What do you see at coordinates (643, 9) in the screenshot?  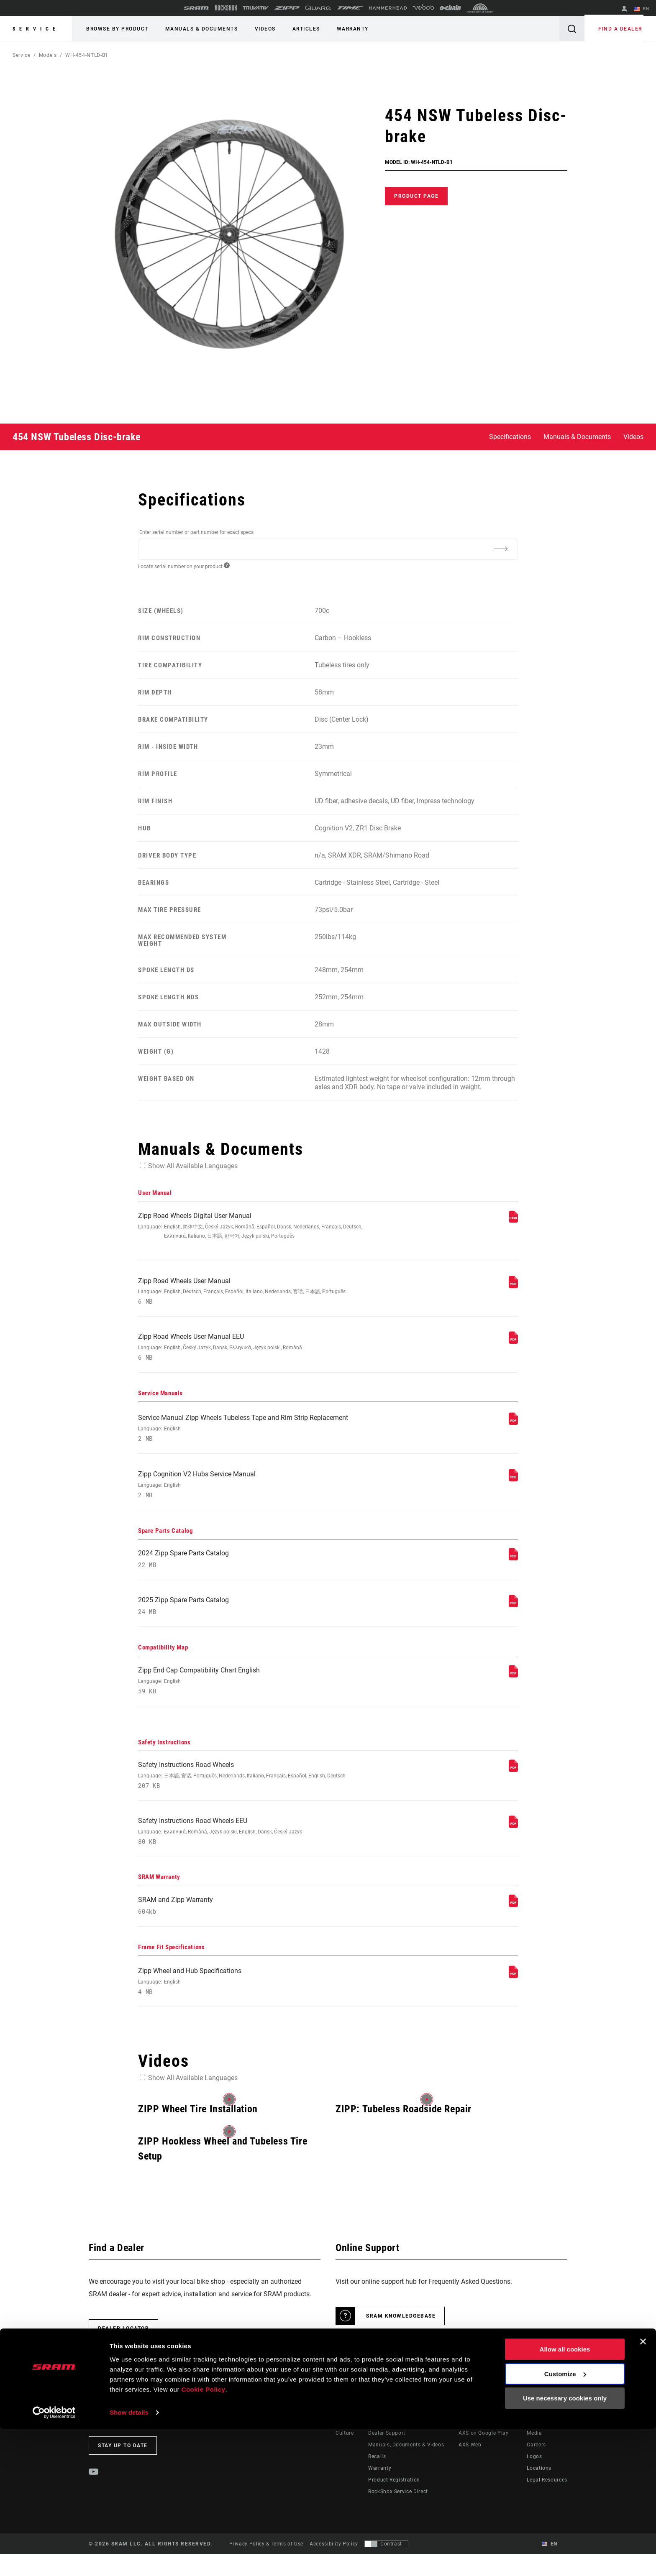 I see `EN` at bounding box center [643, 9].